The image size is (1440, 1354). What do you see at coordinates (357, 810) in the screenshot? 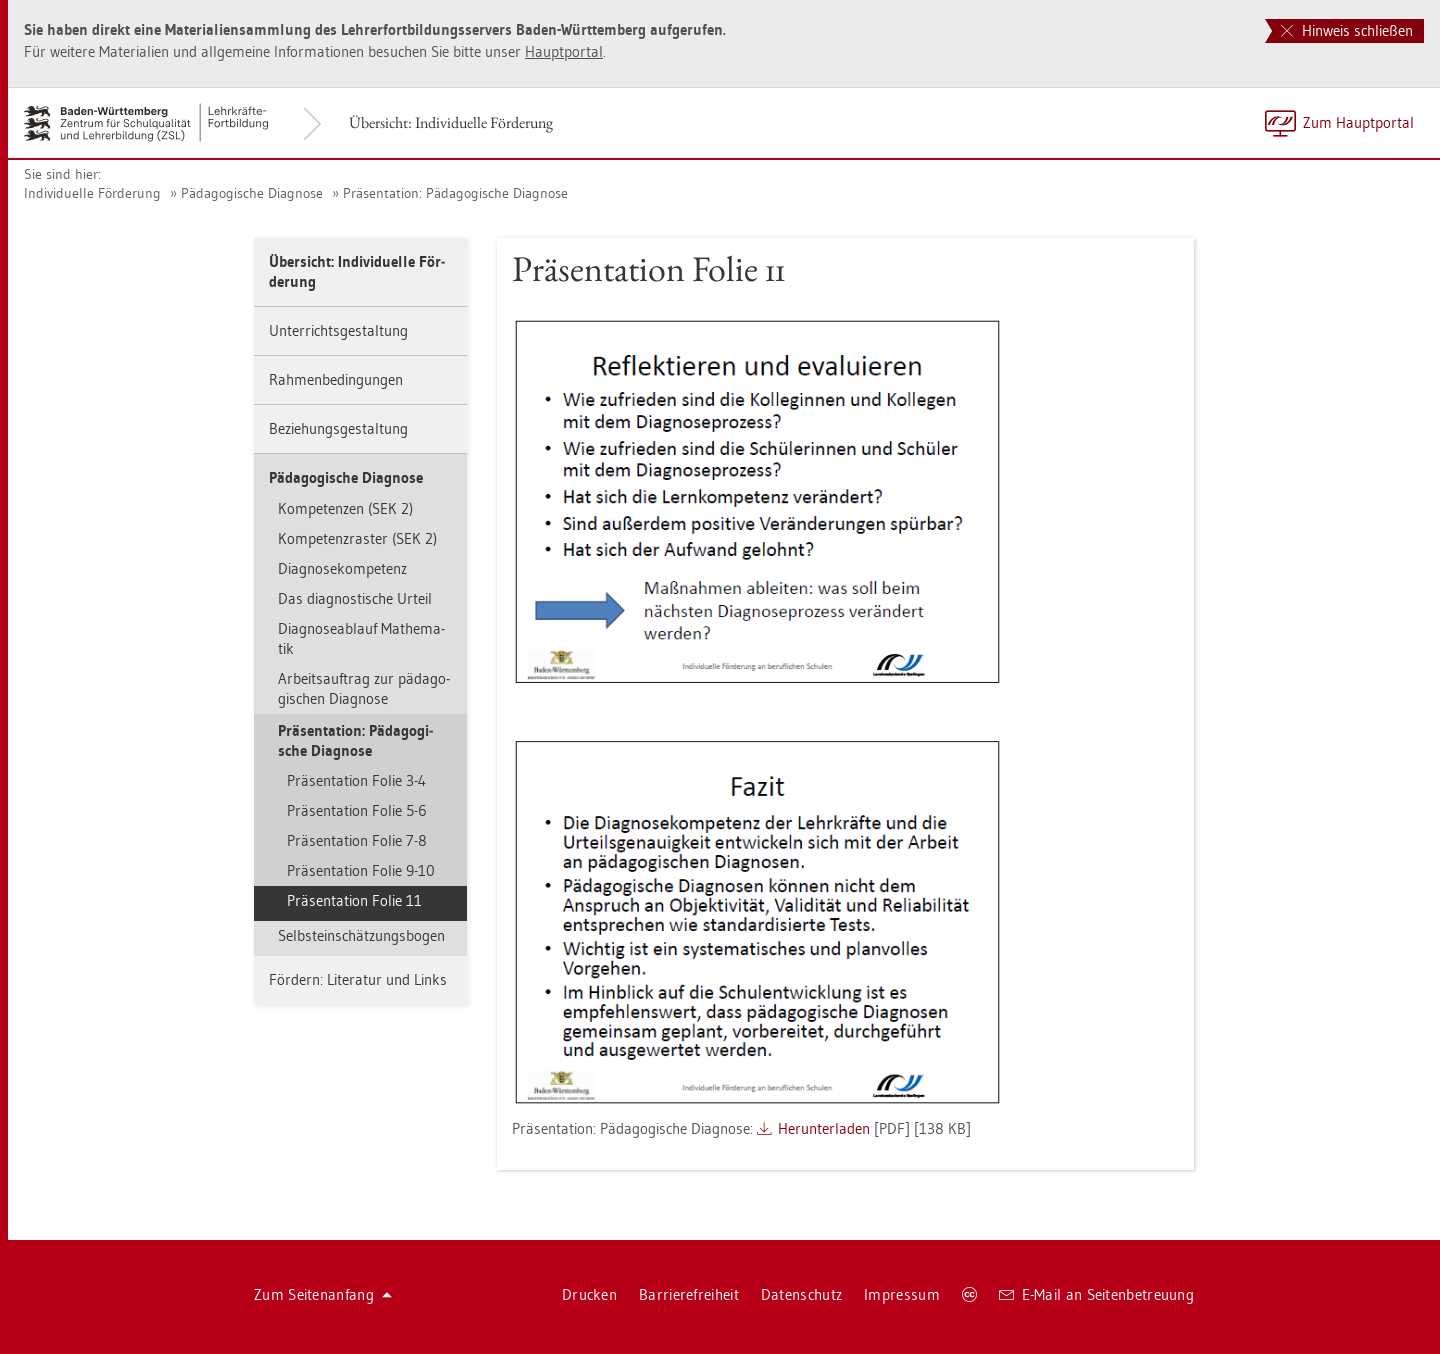
I see `Prä­sen­ta­ti­on Folie 5-6` at bounding box center [357, 810].